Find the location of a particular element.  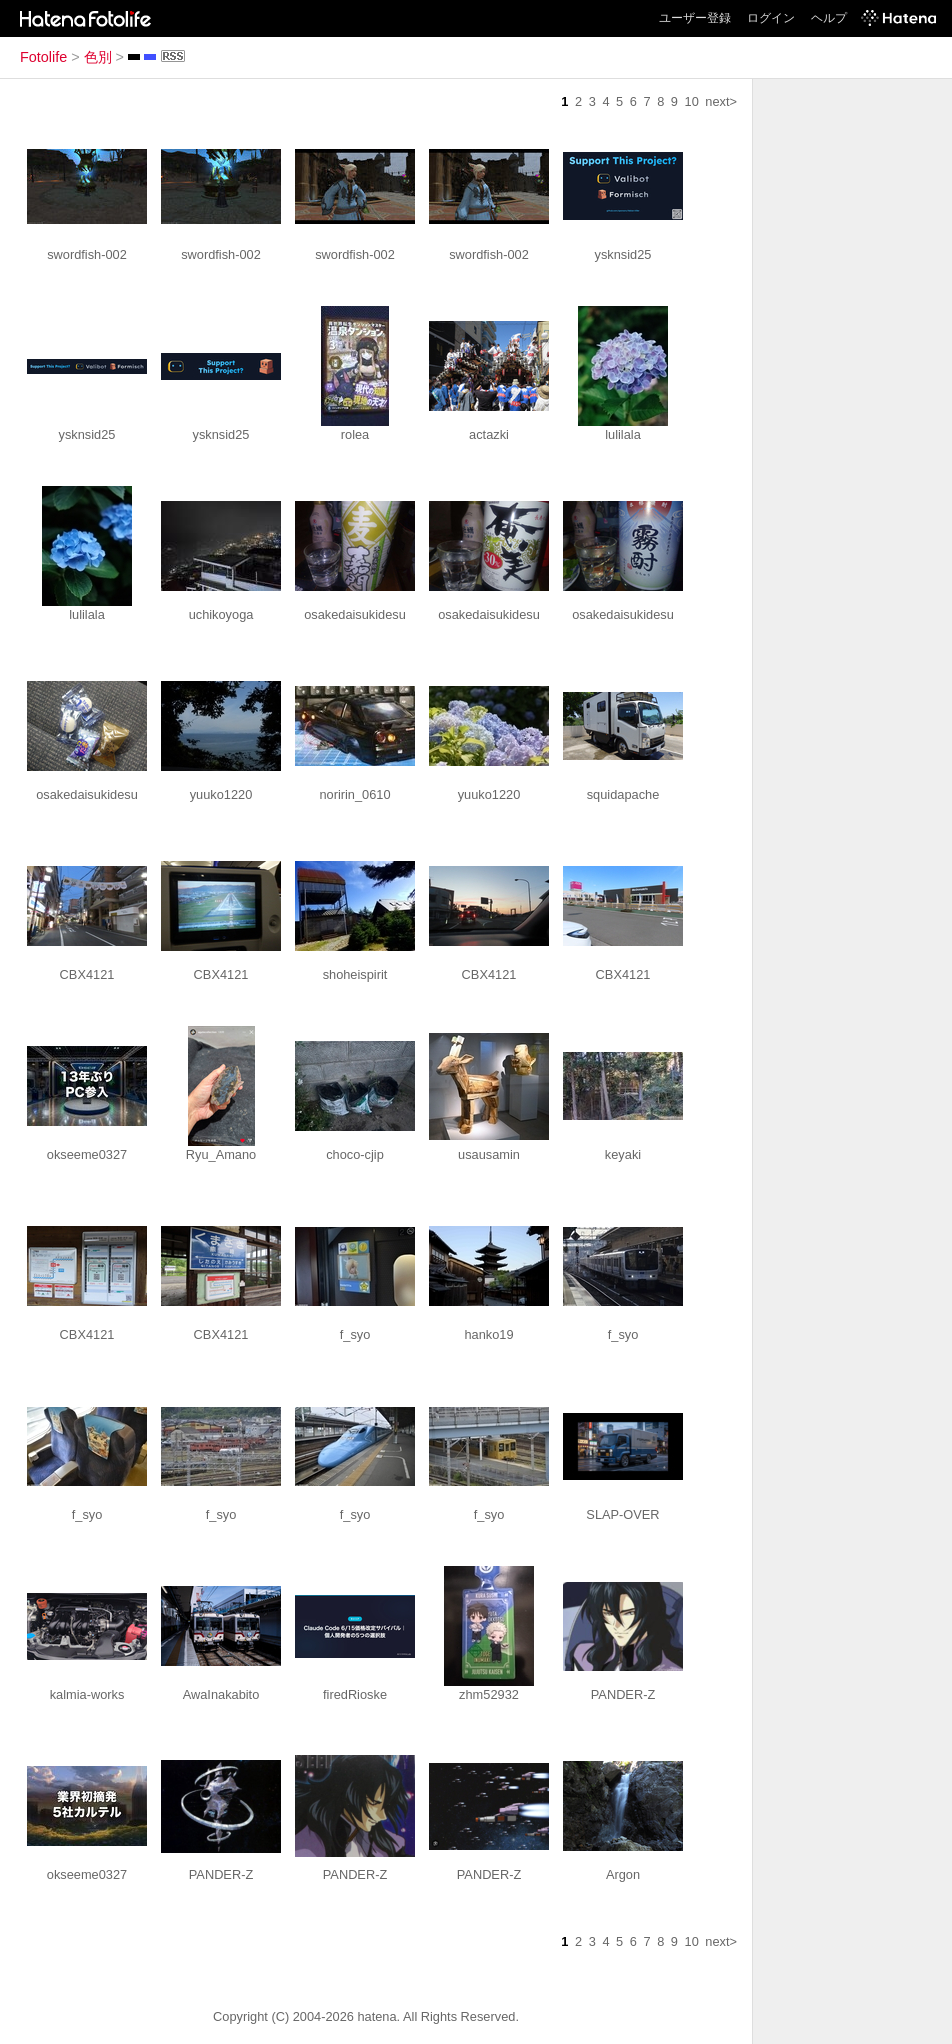

AwaInakabito is located at coordinates (221, 1694).